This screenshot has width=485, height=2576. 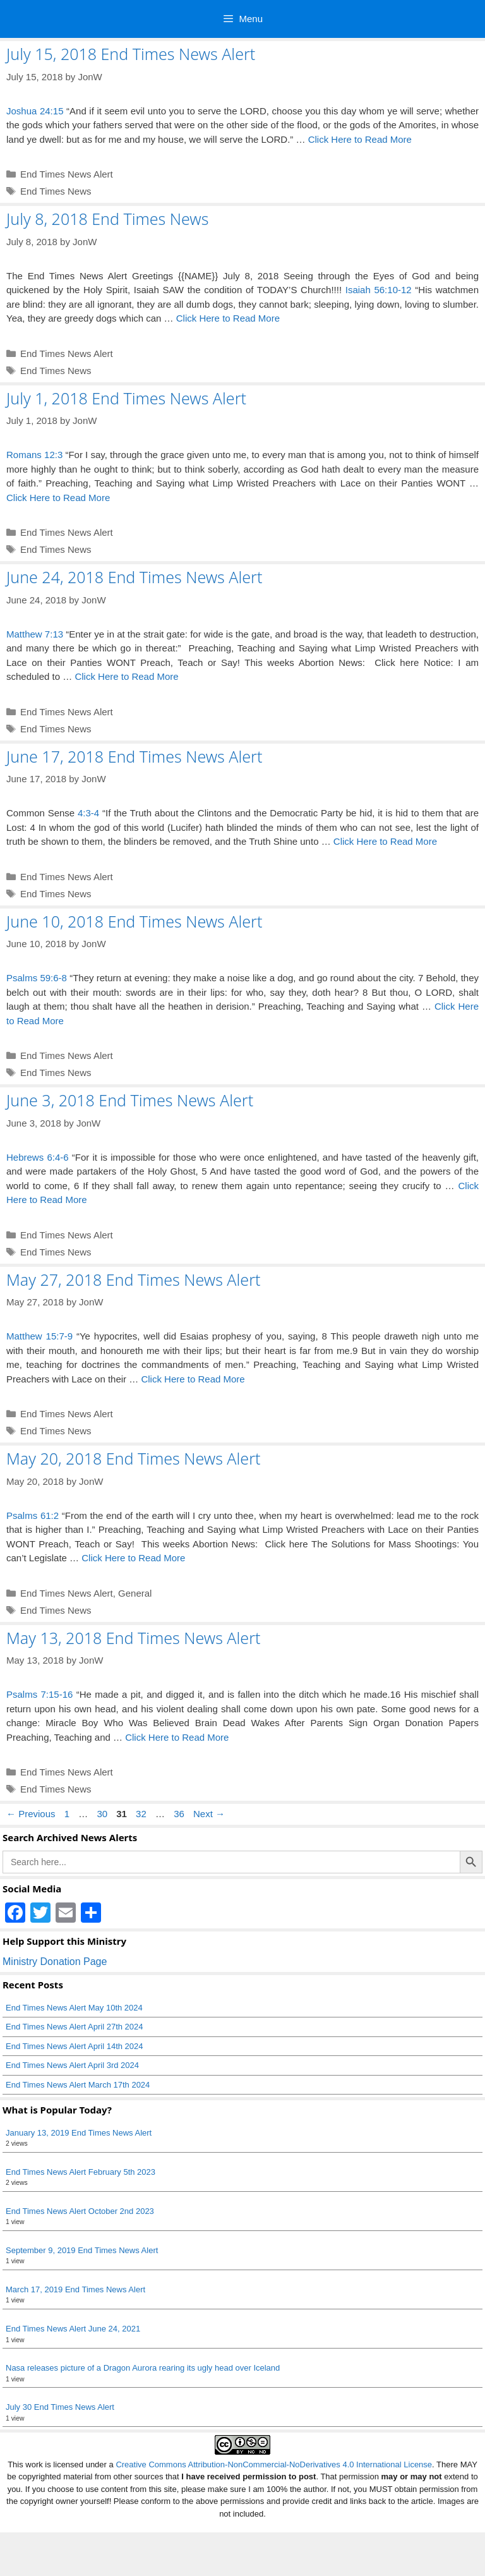 I want to click on Romans 12:3, so click(x=34, y=454).